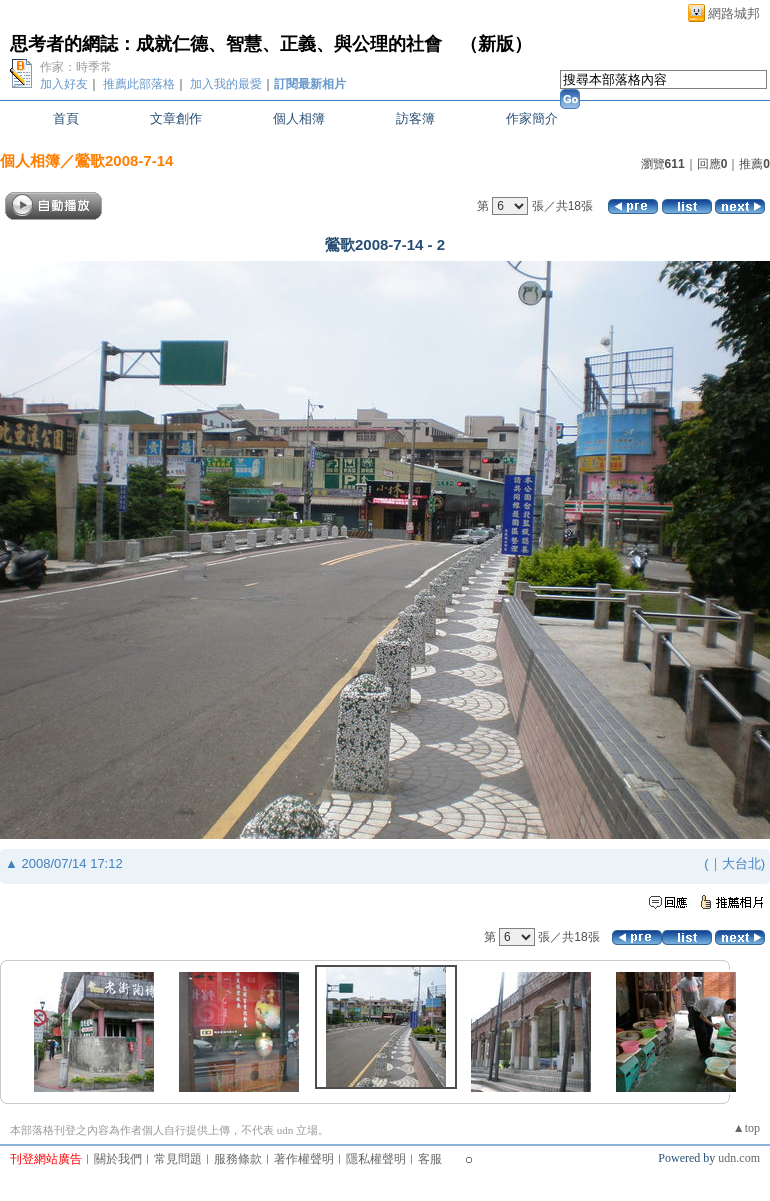 Image resolution: width=770 pixels, height=1201 pixels. I want to click on 作家：時季常, so click(76, 67).